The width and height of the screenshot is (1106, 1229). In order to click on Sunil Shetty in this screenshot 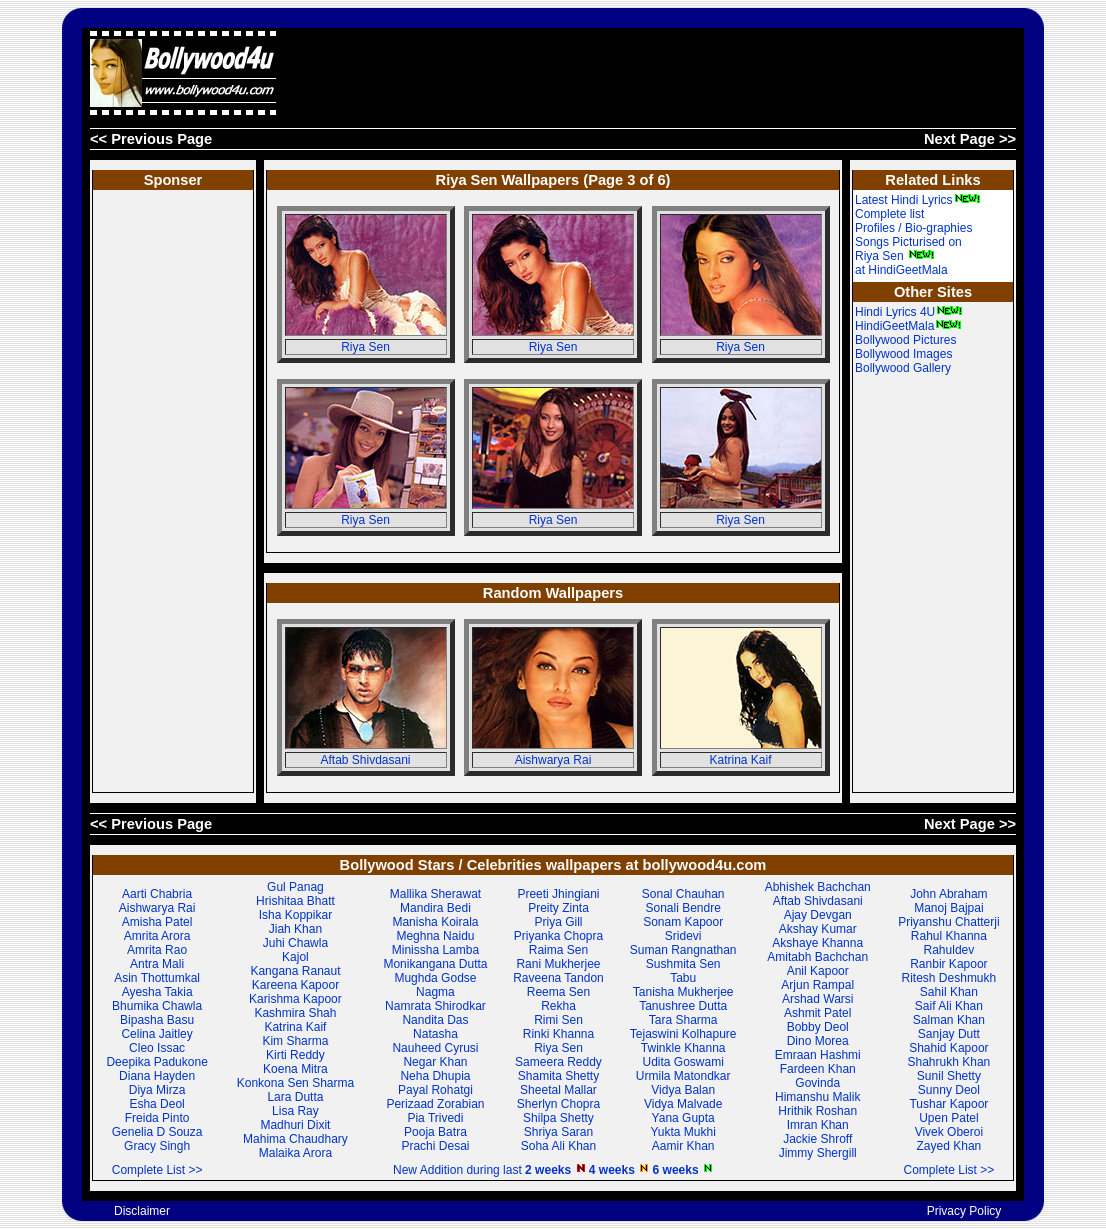, I will do `click(949, 1076)`.